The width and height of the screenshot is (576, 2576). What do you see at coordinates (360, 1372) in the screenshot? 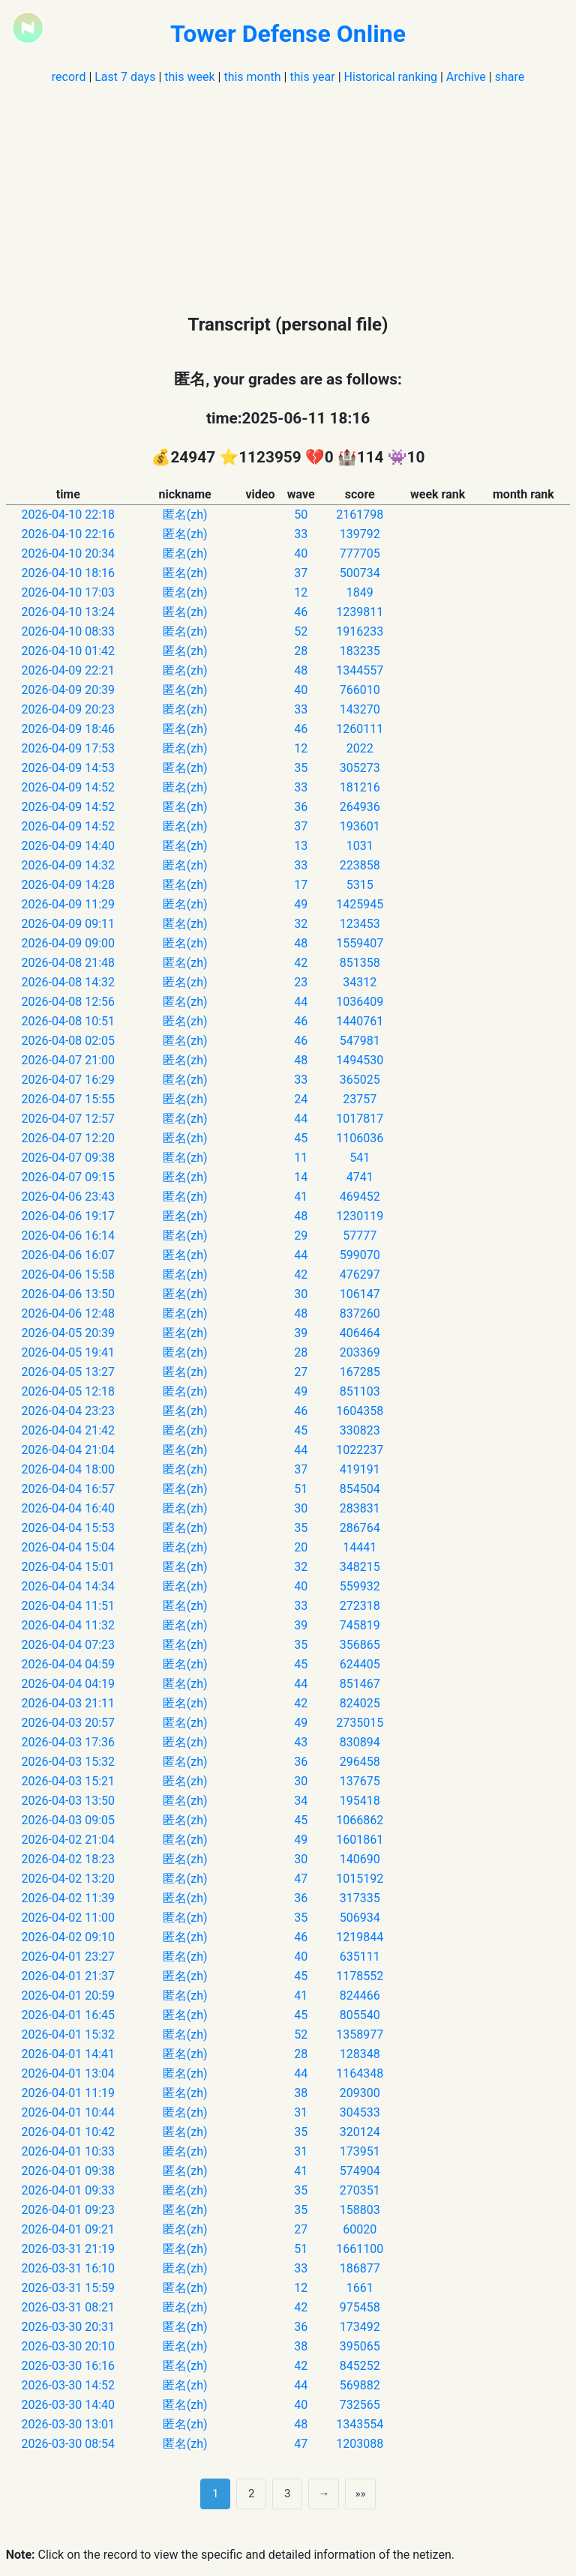
I see `167285` at bounding box center [360, 1372].